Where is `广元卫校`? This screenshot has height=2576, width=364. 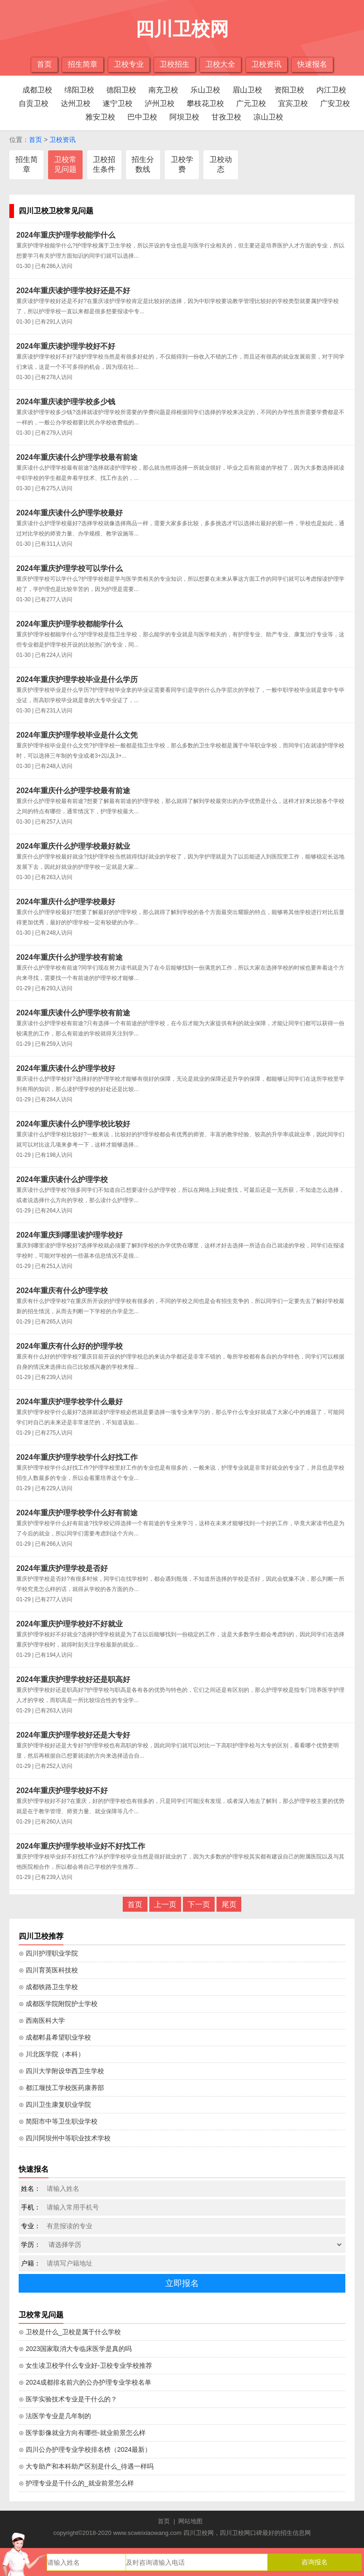 广元卫校 is located at coordinates (251, 103).